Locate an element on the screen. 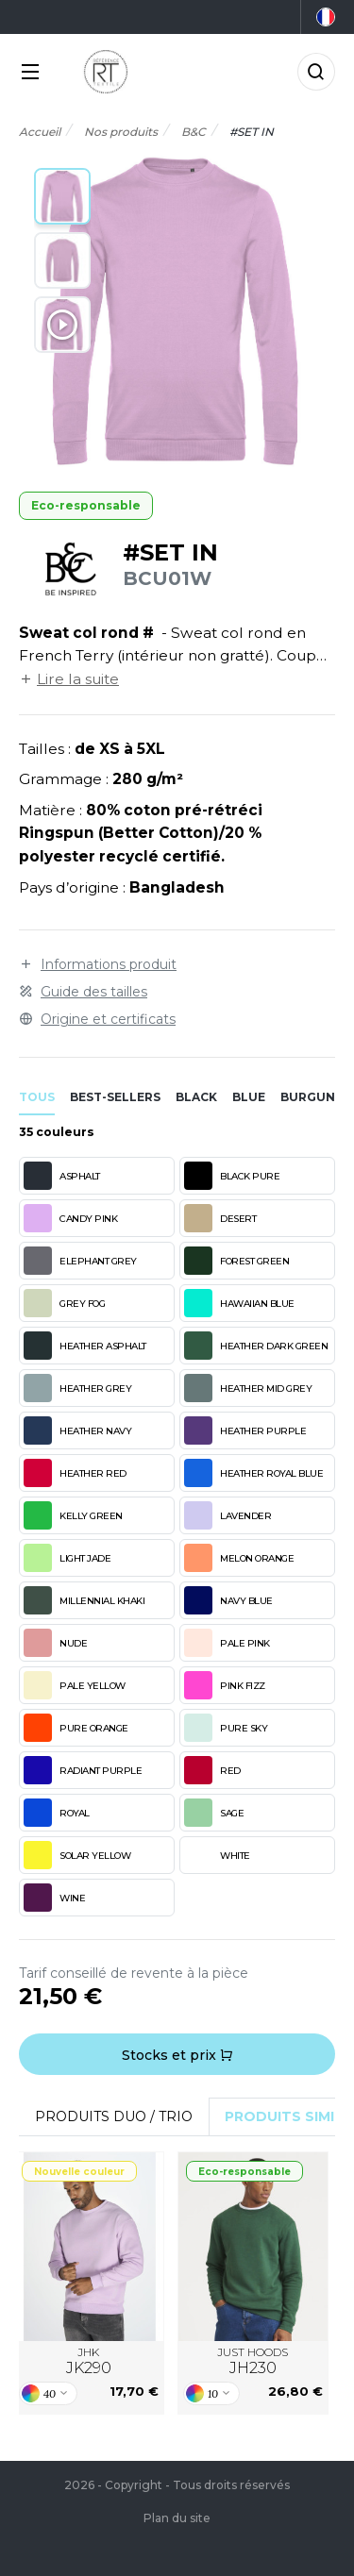 The height and width of the screenshot is (2576, 354). LAVENDER is located at coordinates (227, 1515).